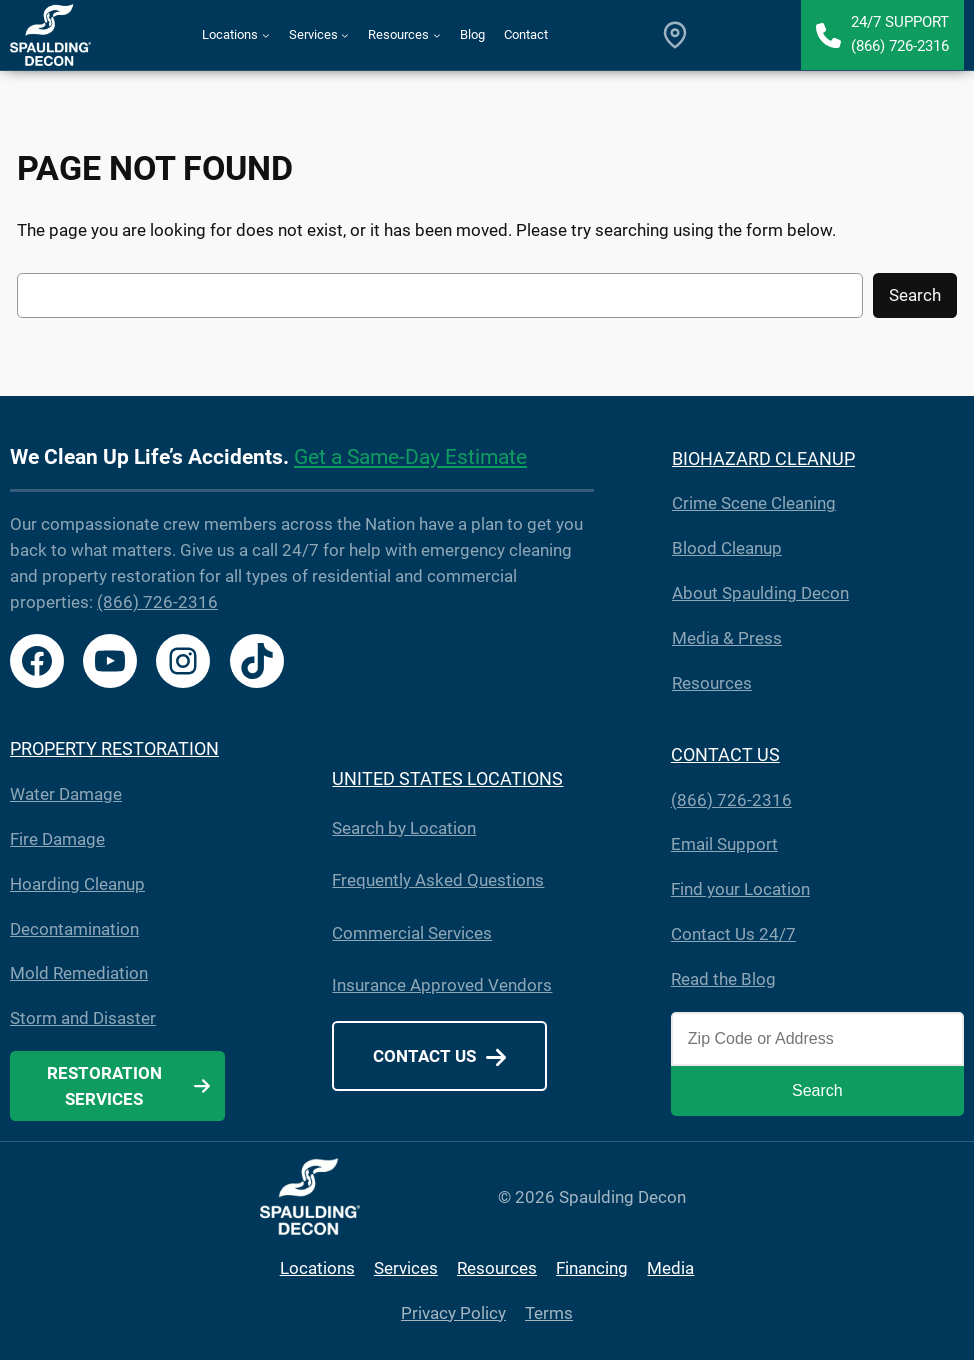  I want to click on Insurance Approved Vendors, so click(442, 985).